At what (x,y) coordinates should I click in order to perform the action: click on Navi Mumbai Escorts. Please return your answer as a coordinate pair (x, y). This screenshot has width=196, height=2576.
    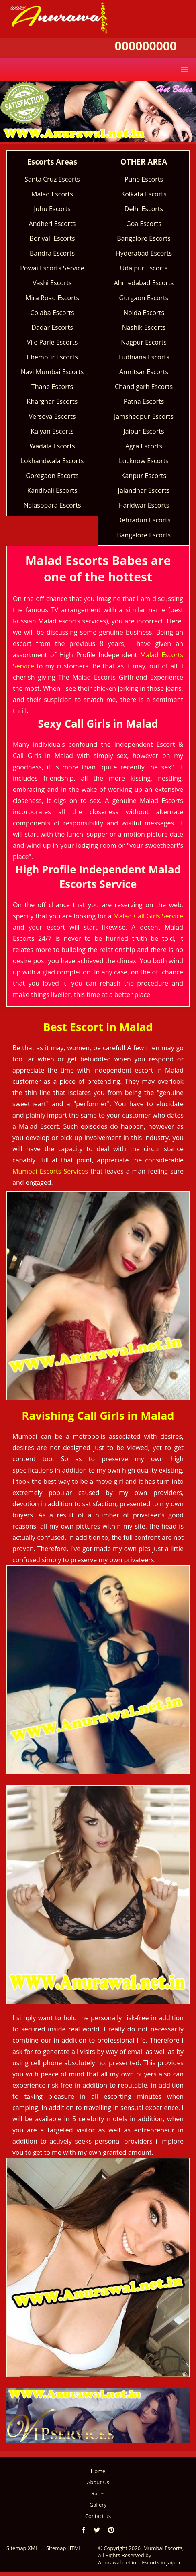
    Looking at the image, I should click on (52, 371).